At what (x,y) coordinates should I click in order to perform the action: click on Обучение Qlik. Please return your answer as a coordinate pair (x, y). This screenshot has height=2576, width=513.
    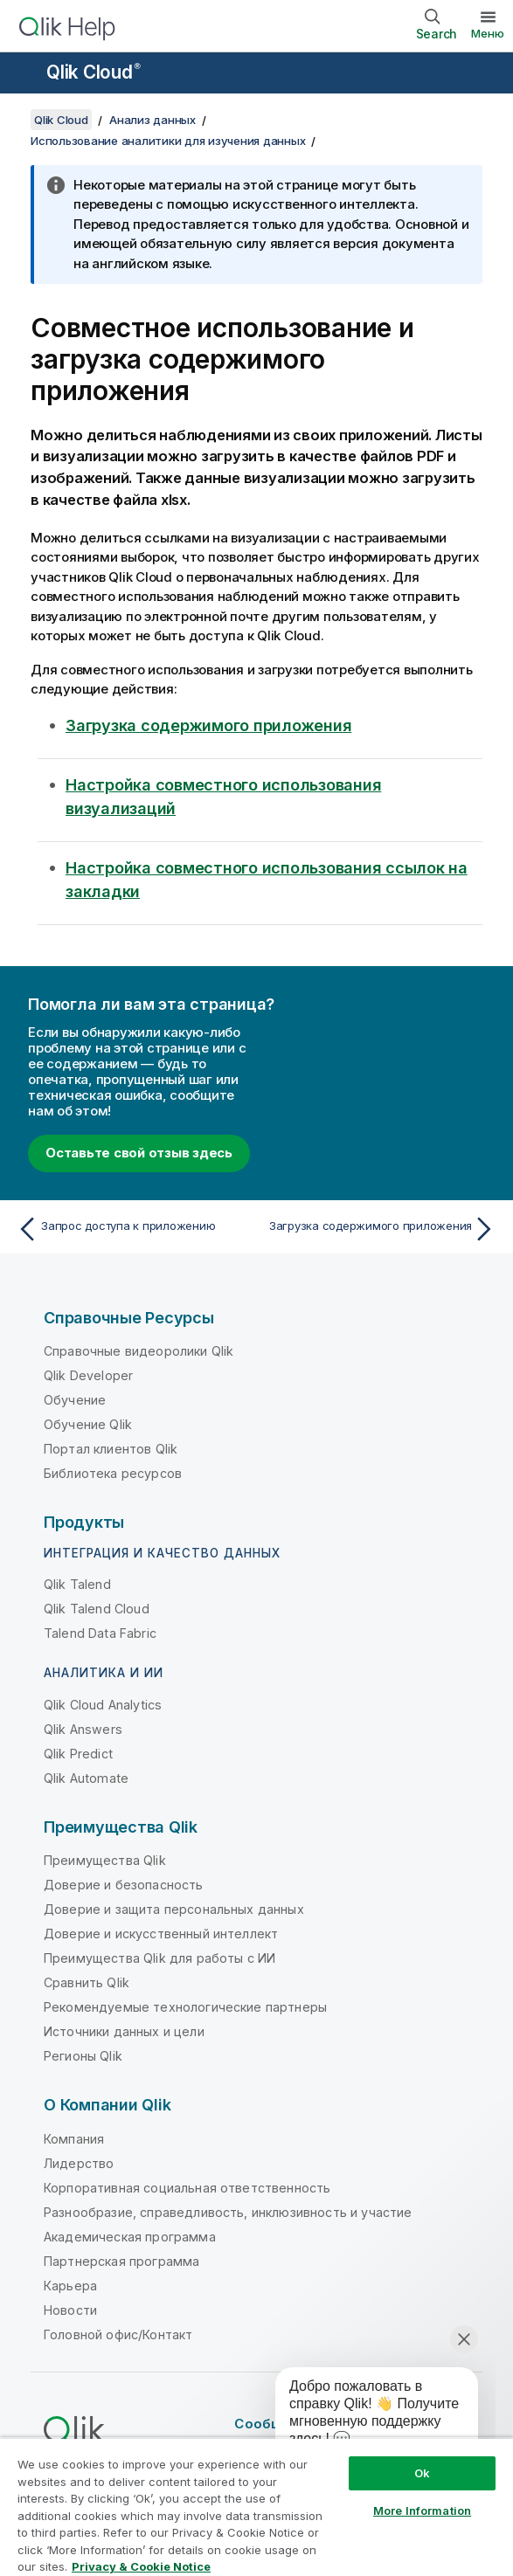
    Looking at the image, I should click on (88, 1424).